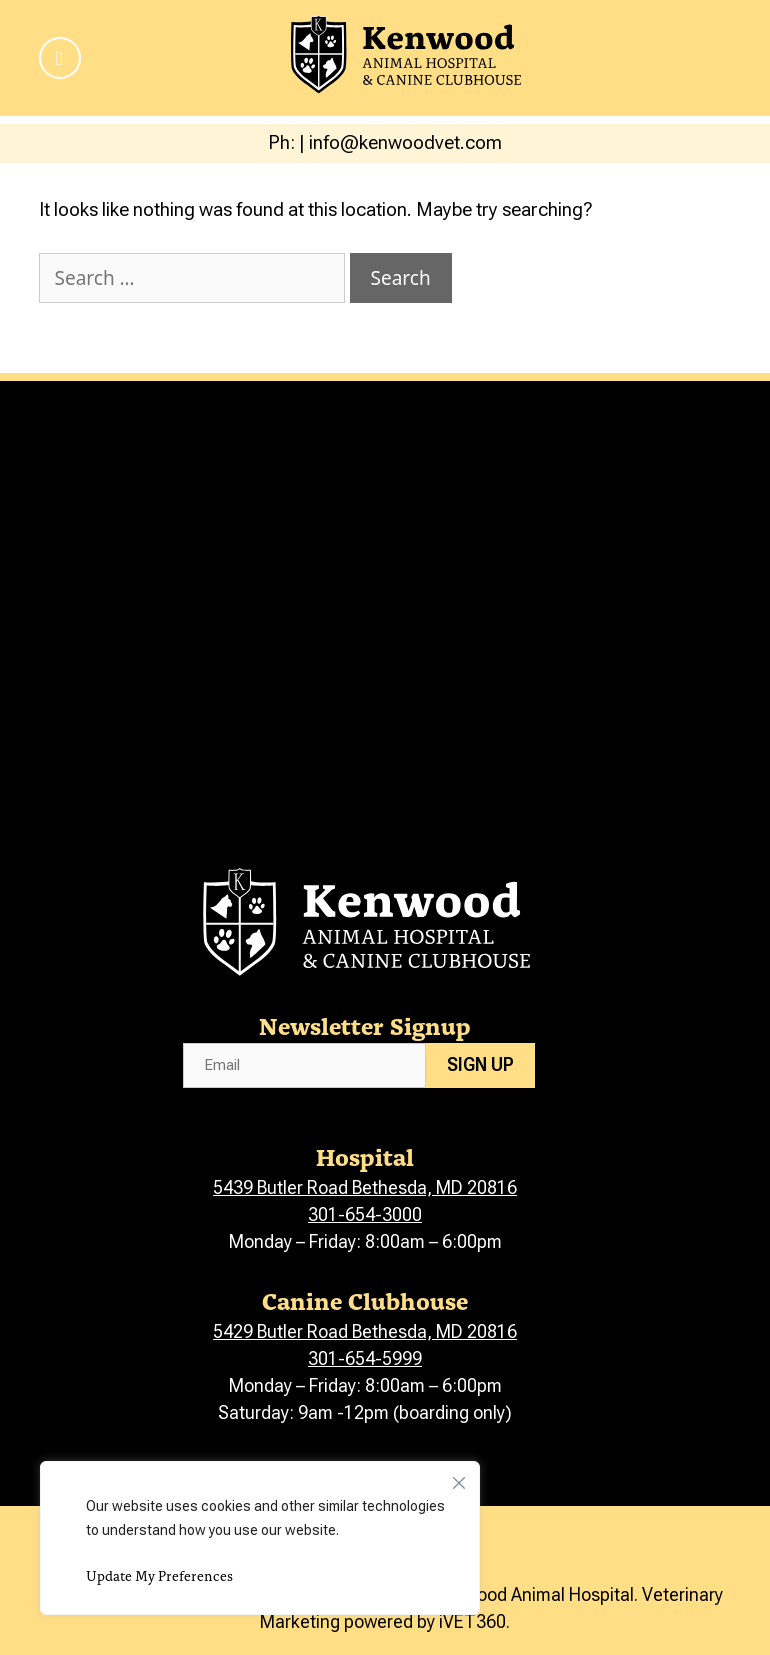 Image resolution: width=770 pixels, height=1655 pixels. What do you see at coordinates (365, 1214) in the screenshot?
I see `301-654-3000` at bounding box center [365, 1214].